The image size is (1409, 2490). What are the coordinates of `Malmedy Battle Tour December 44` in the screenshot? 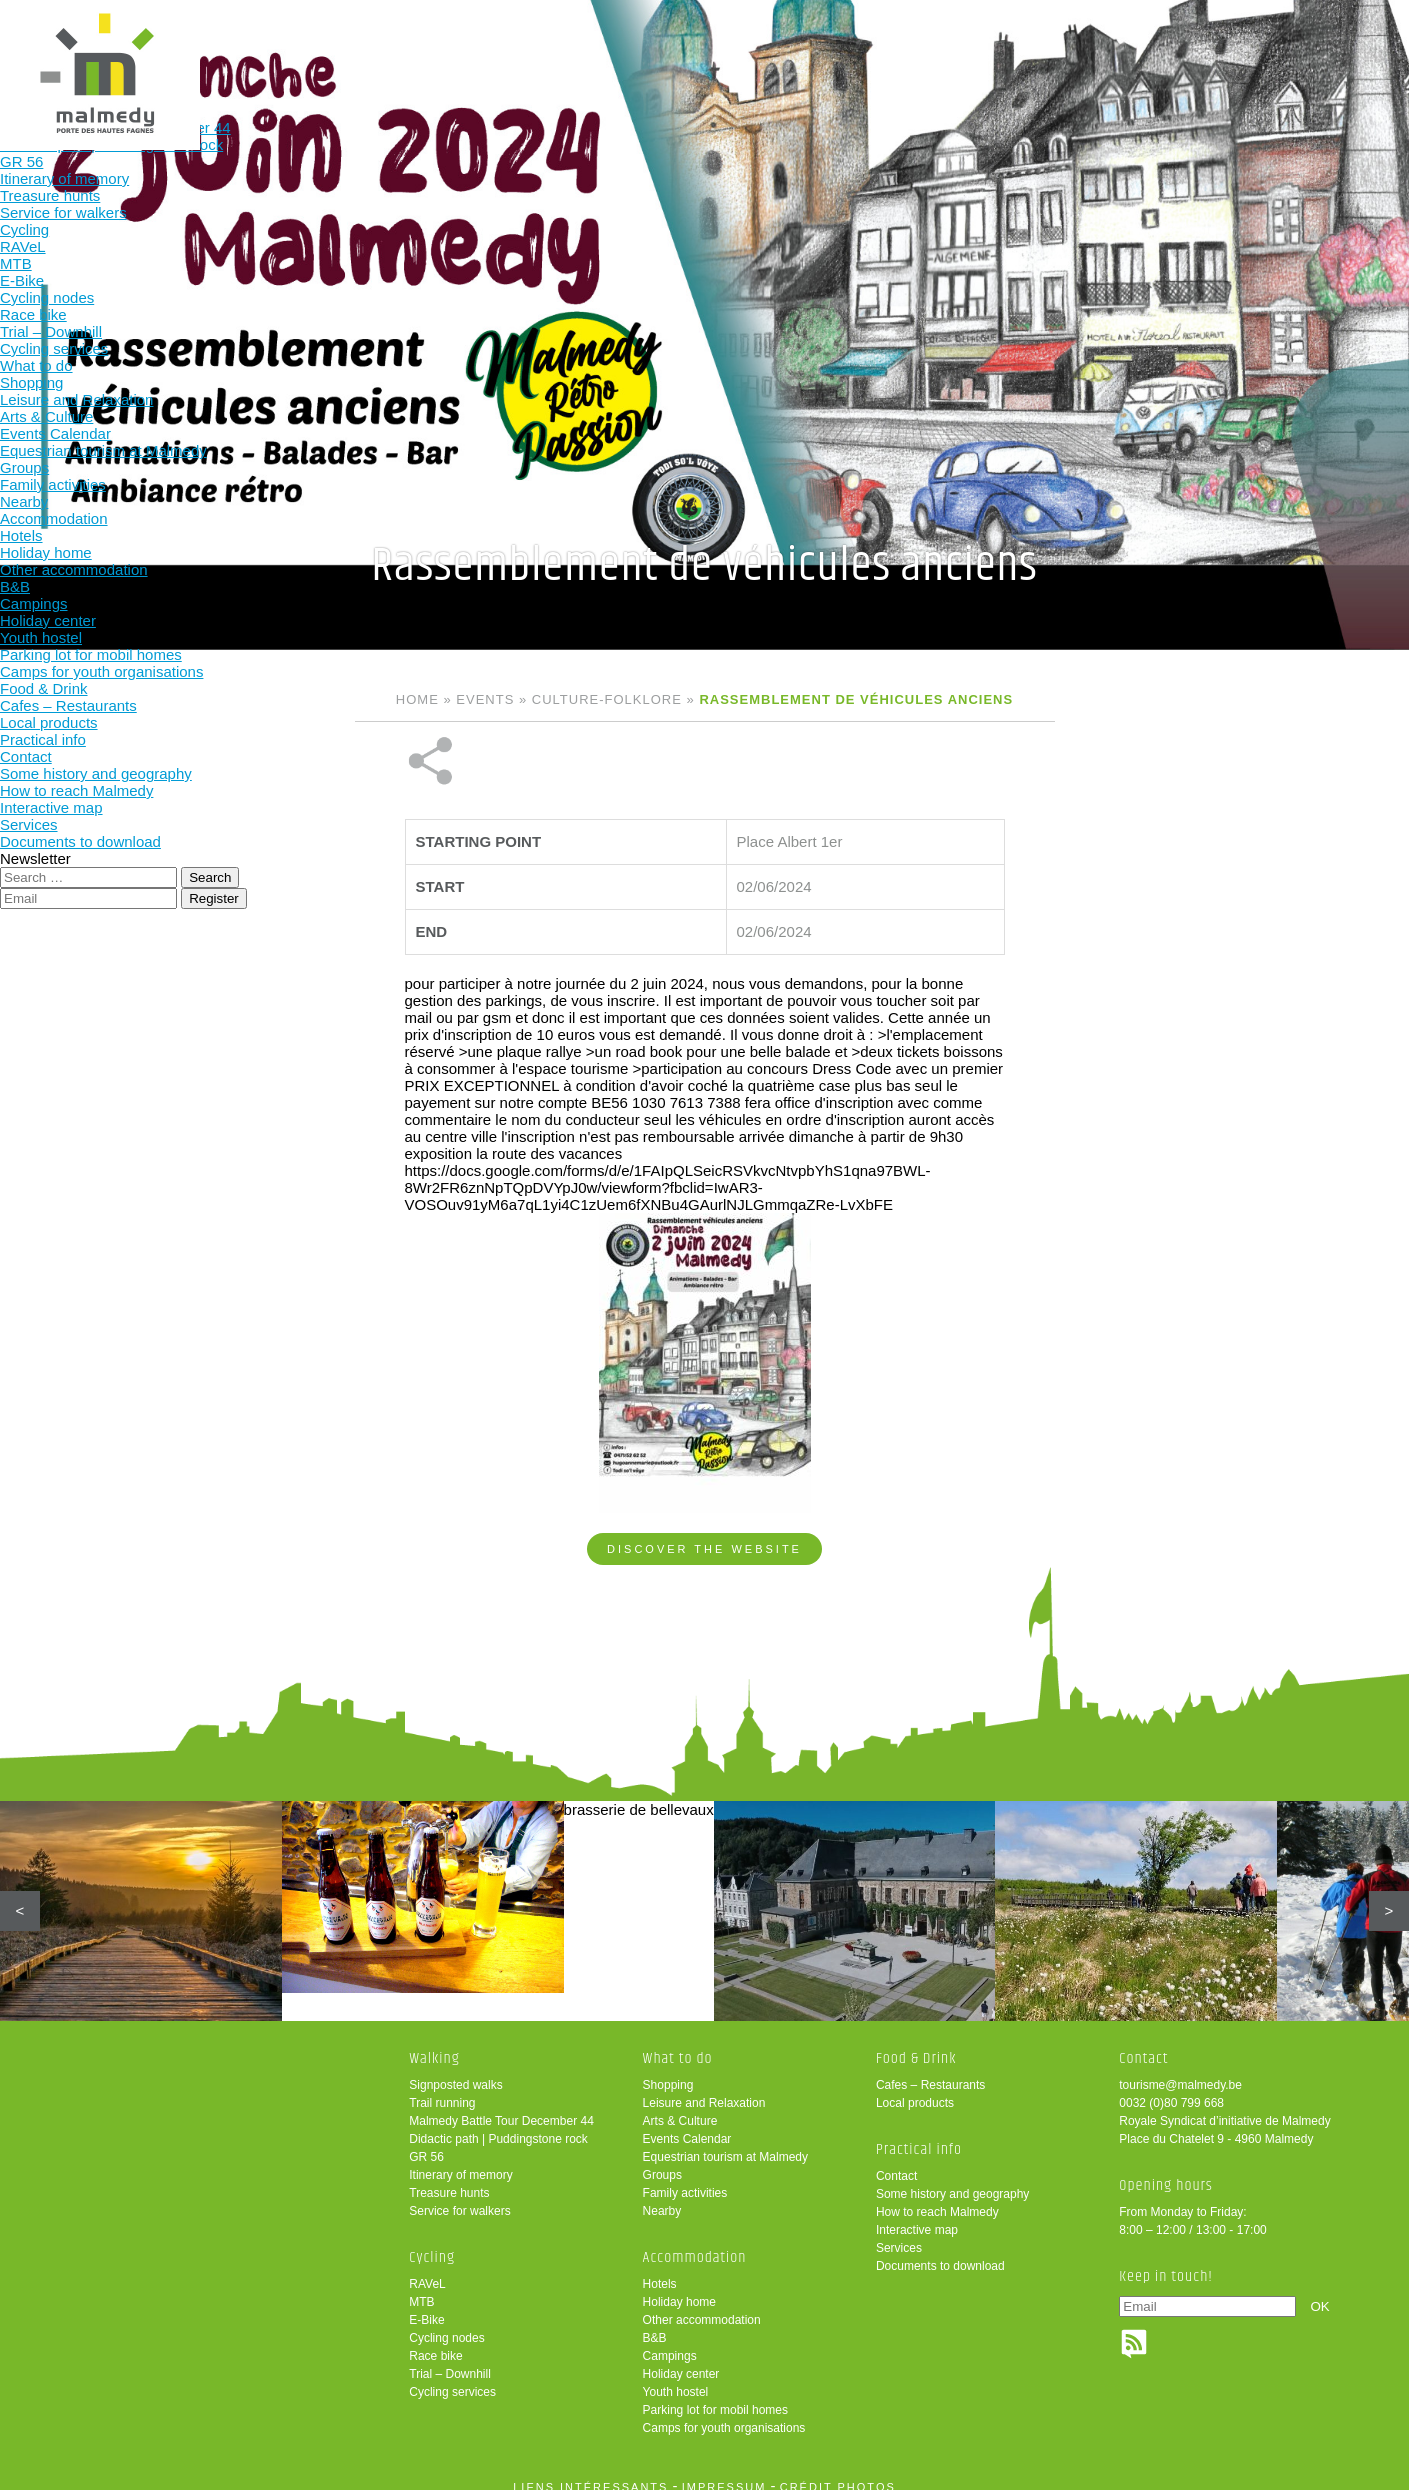 It's located at (501, 2107).